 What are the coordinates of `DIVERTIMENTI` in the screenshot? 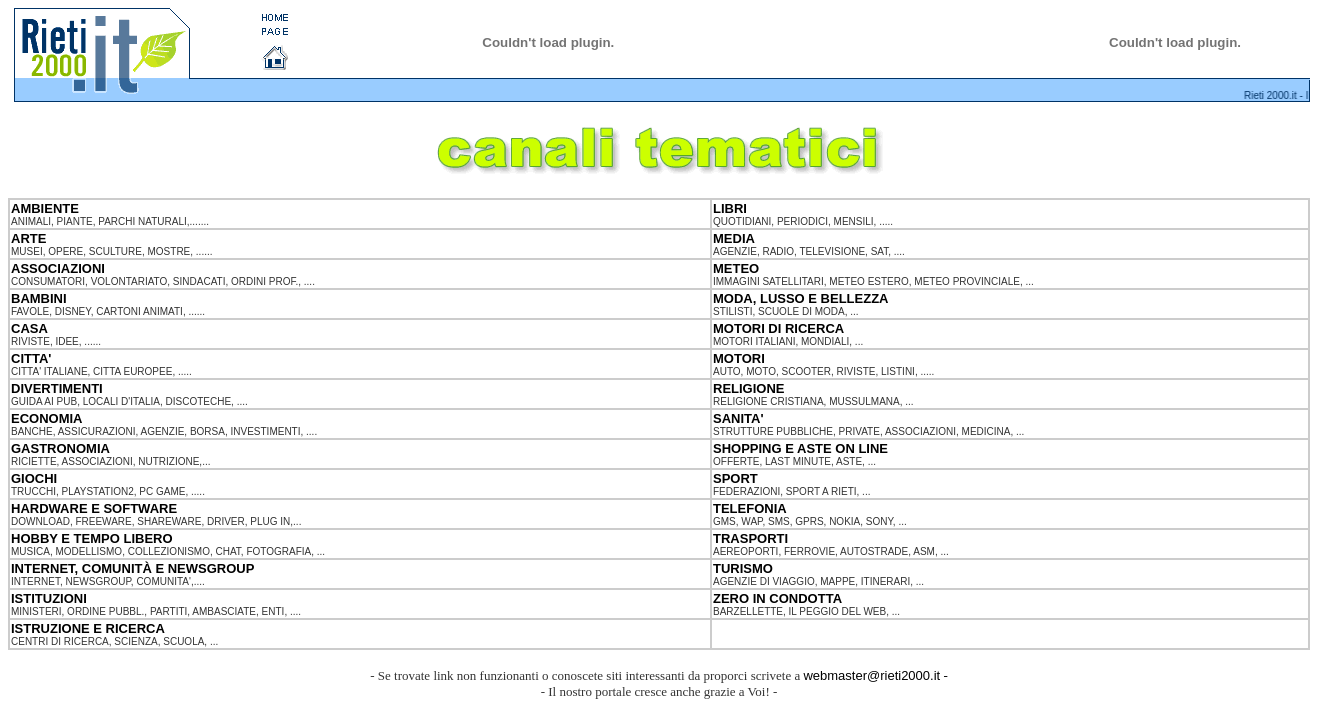 It's located at (57, 388).